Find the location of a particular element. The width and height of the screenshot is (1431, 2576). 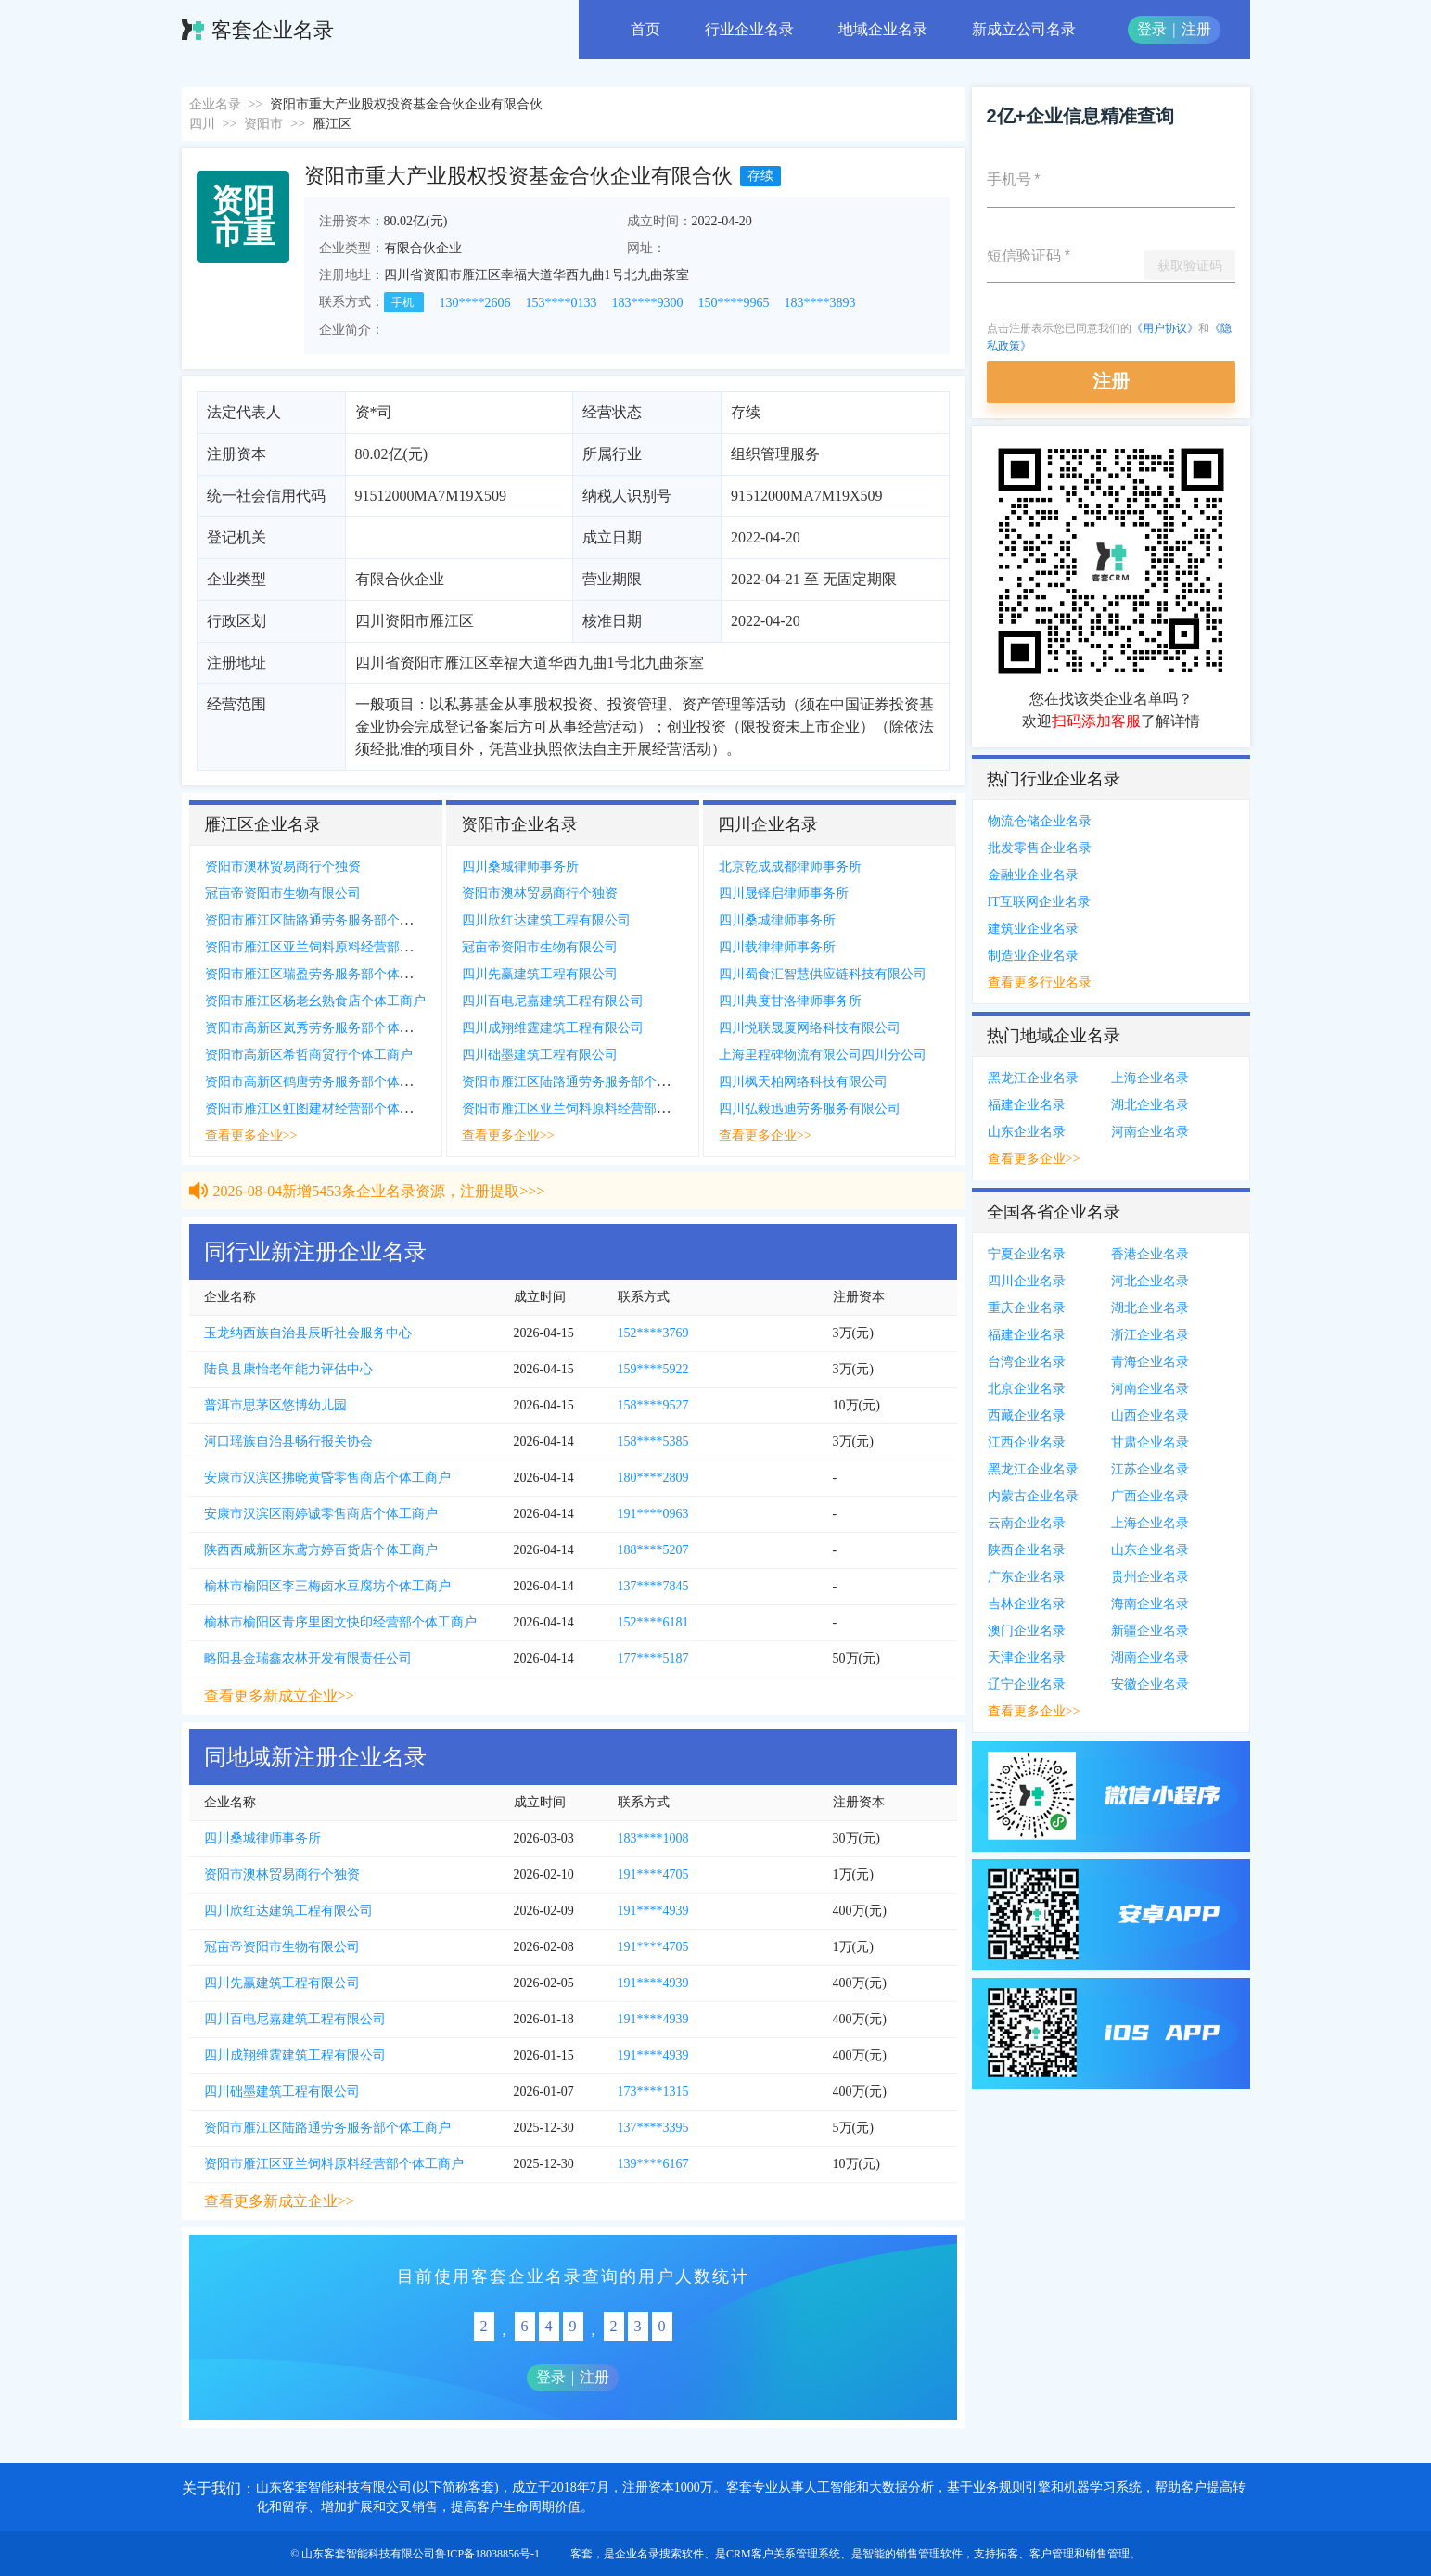

云南企业名录 is located at coordinates (1027, 1523).